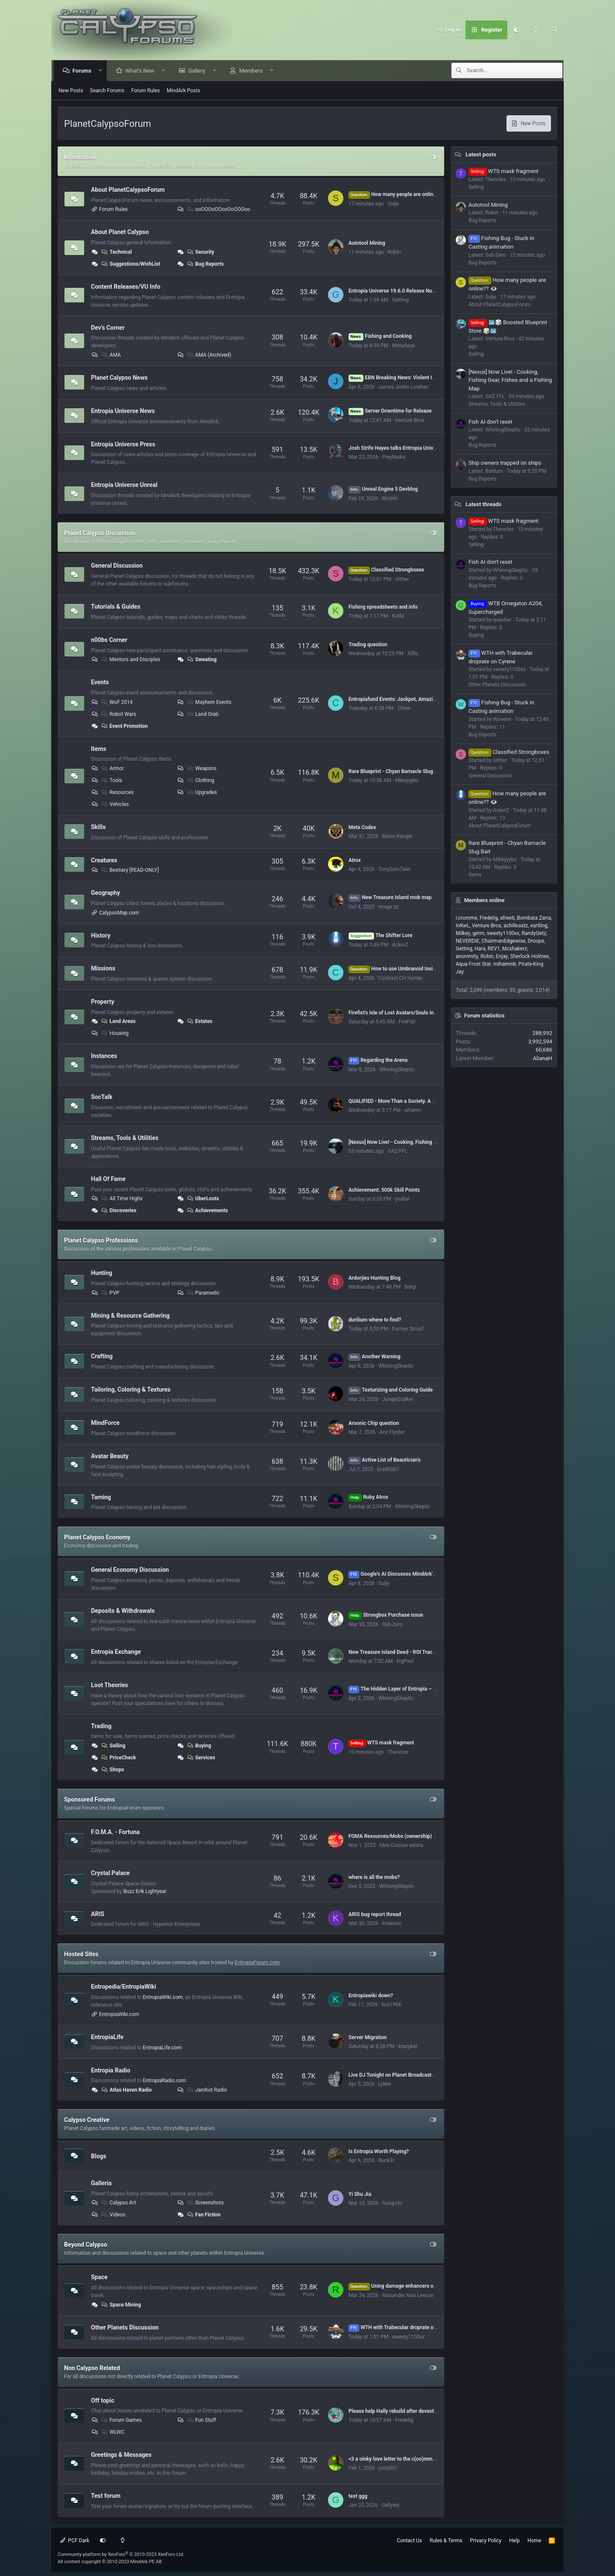 This screenshot has height=2576, width=615. Describe the element at coordinates (104, 860) in the screenshot. I see `Creatures` at that location.